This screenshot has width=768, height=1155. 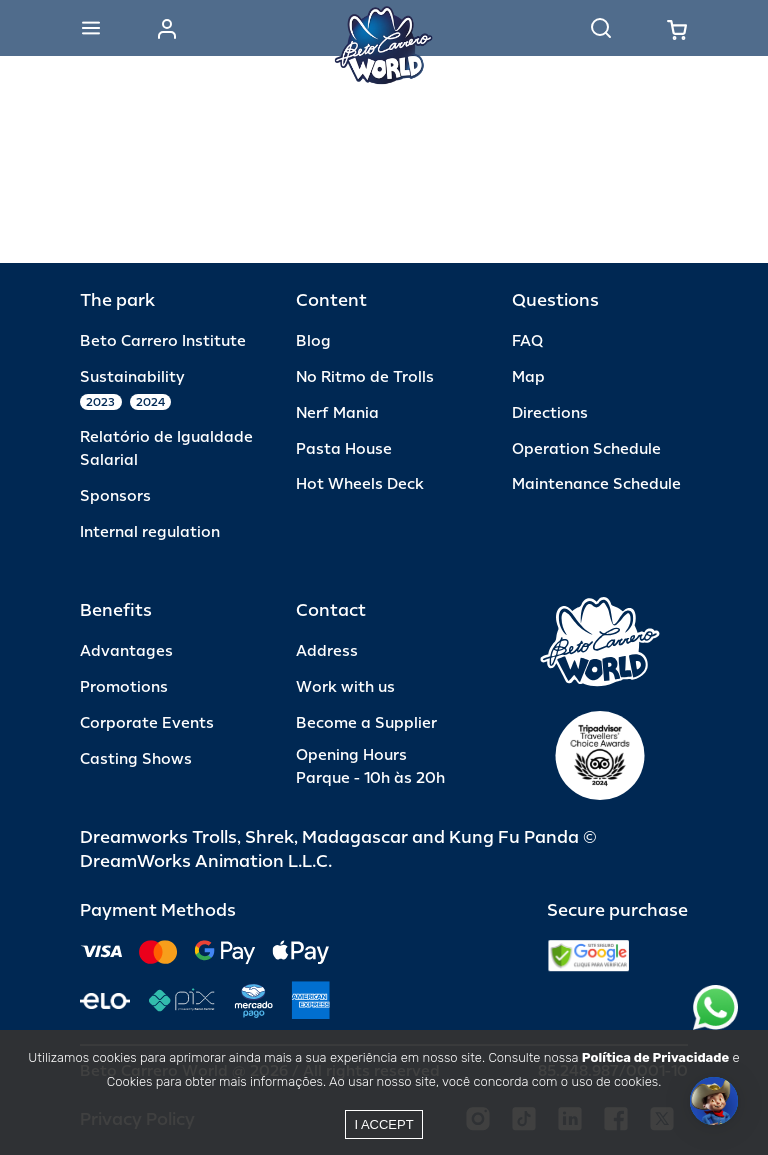 I want to click on No Ritmo de Trolls, so click(x=365, y=377).